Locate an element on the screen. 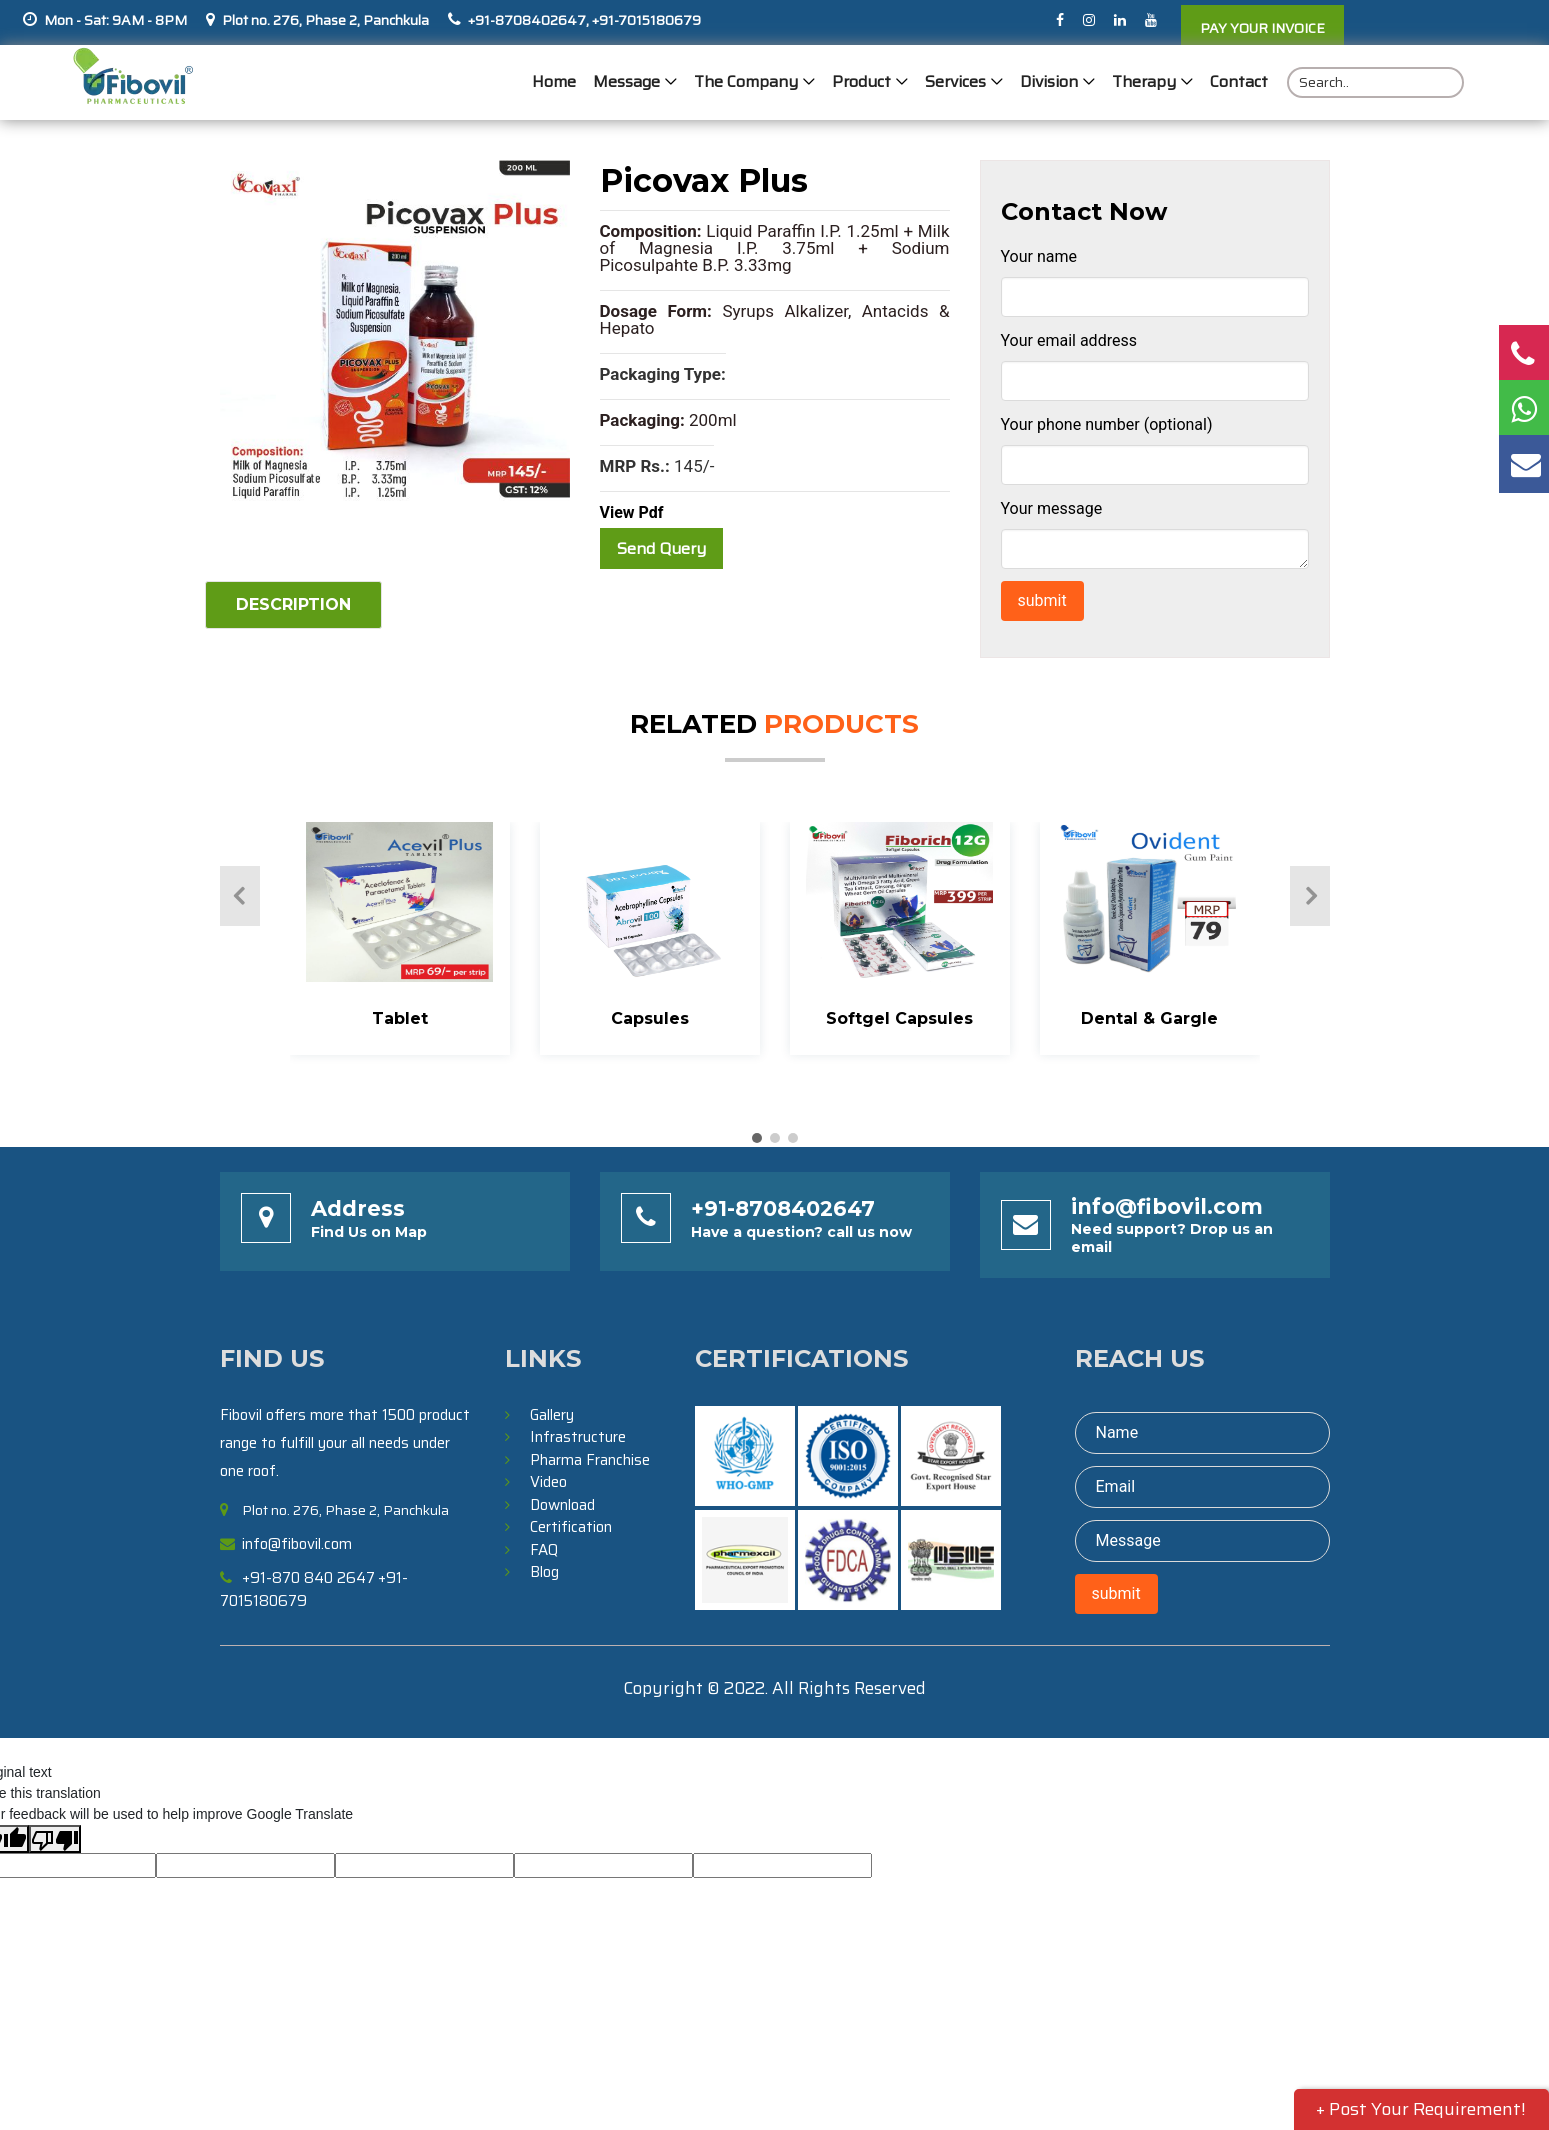  Message is located at coordinates (626, 82).